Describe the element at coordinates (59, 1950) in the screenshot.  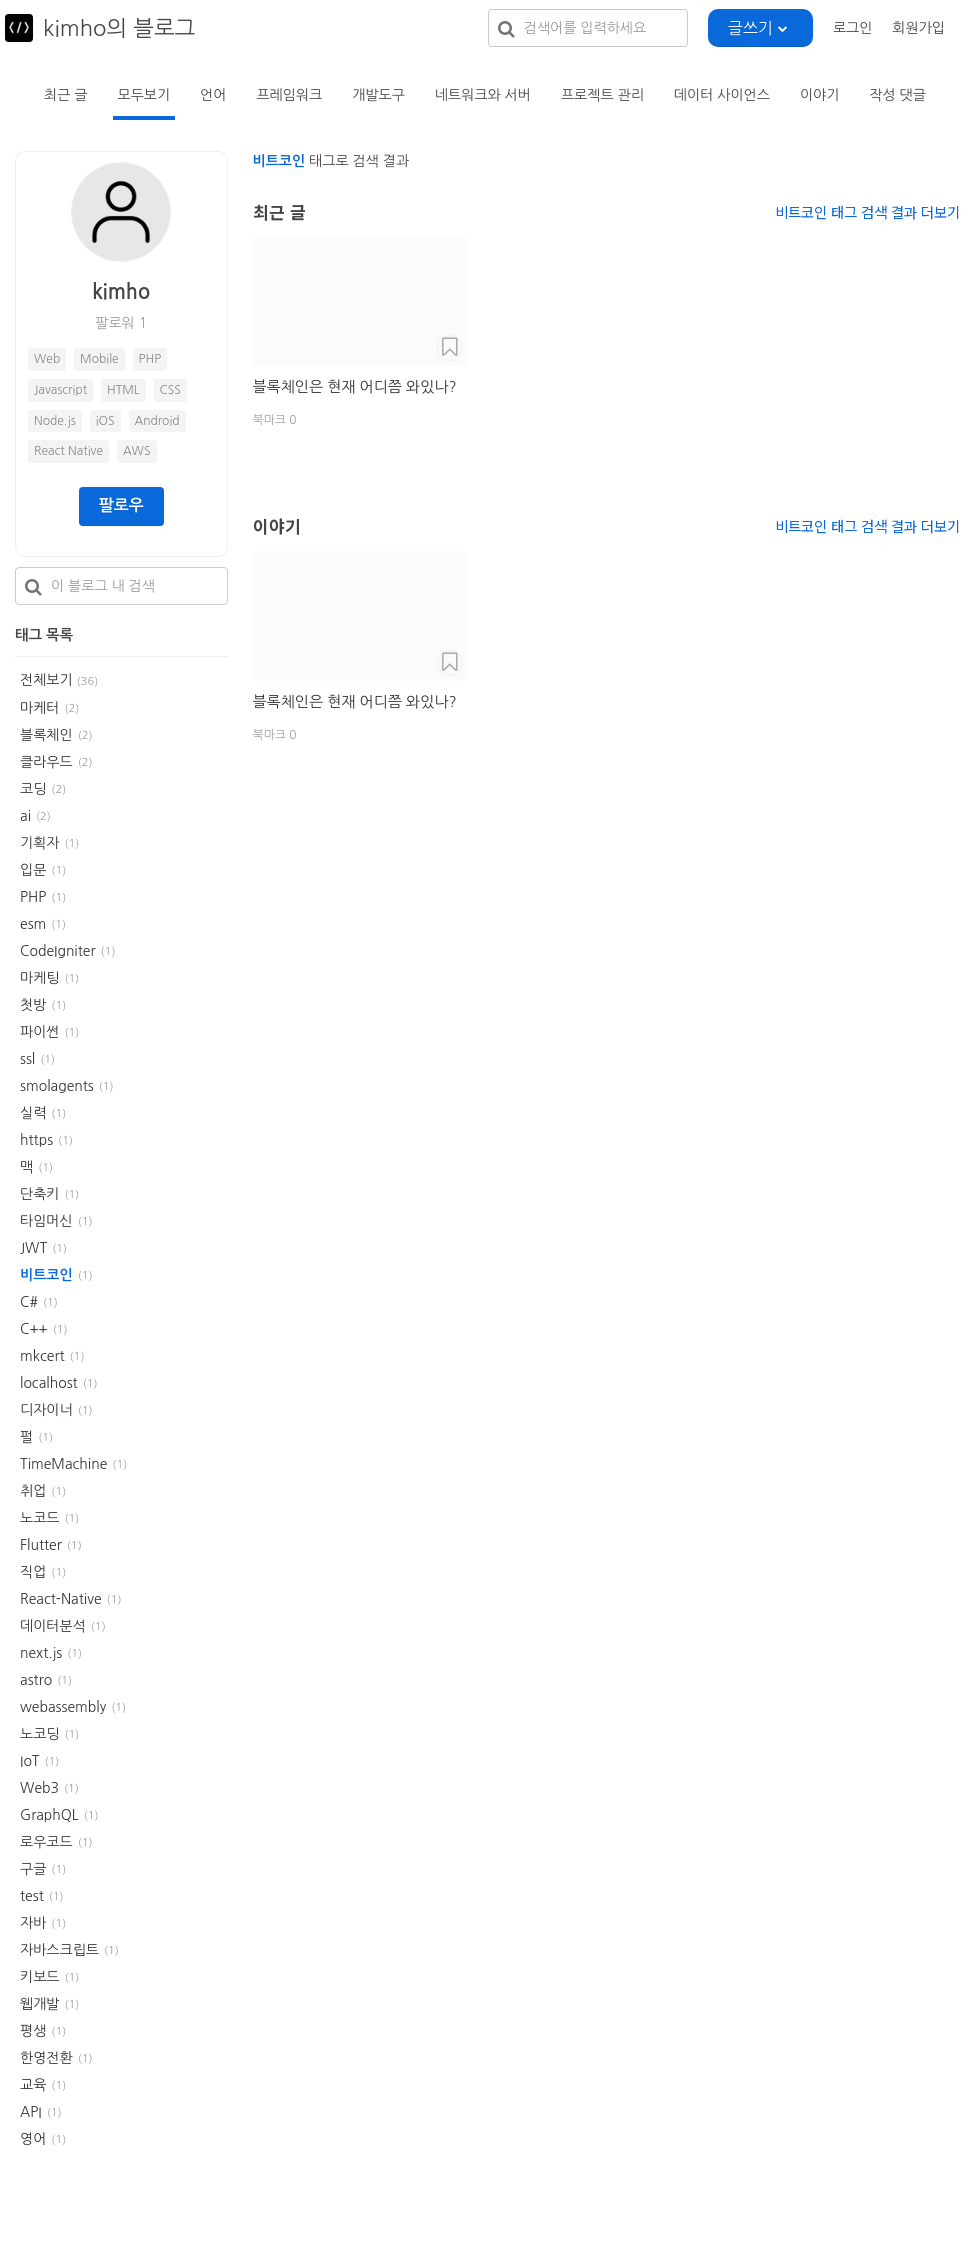
I see `자바스크립트` at that location.